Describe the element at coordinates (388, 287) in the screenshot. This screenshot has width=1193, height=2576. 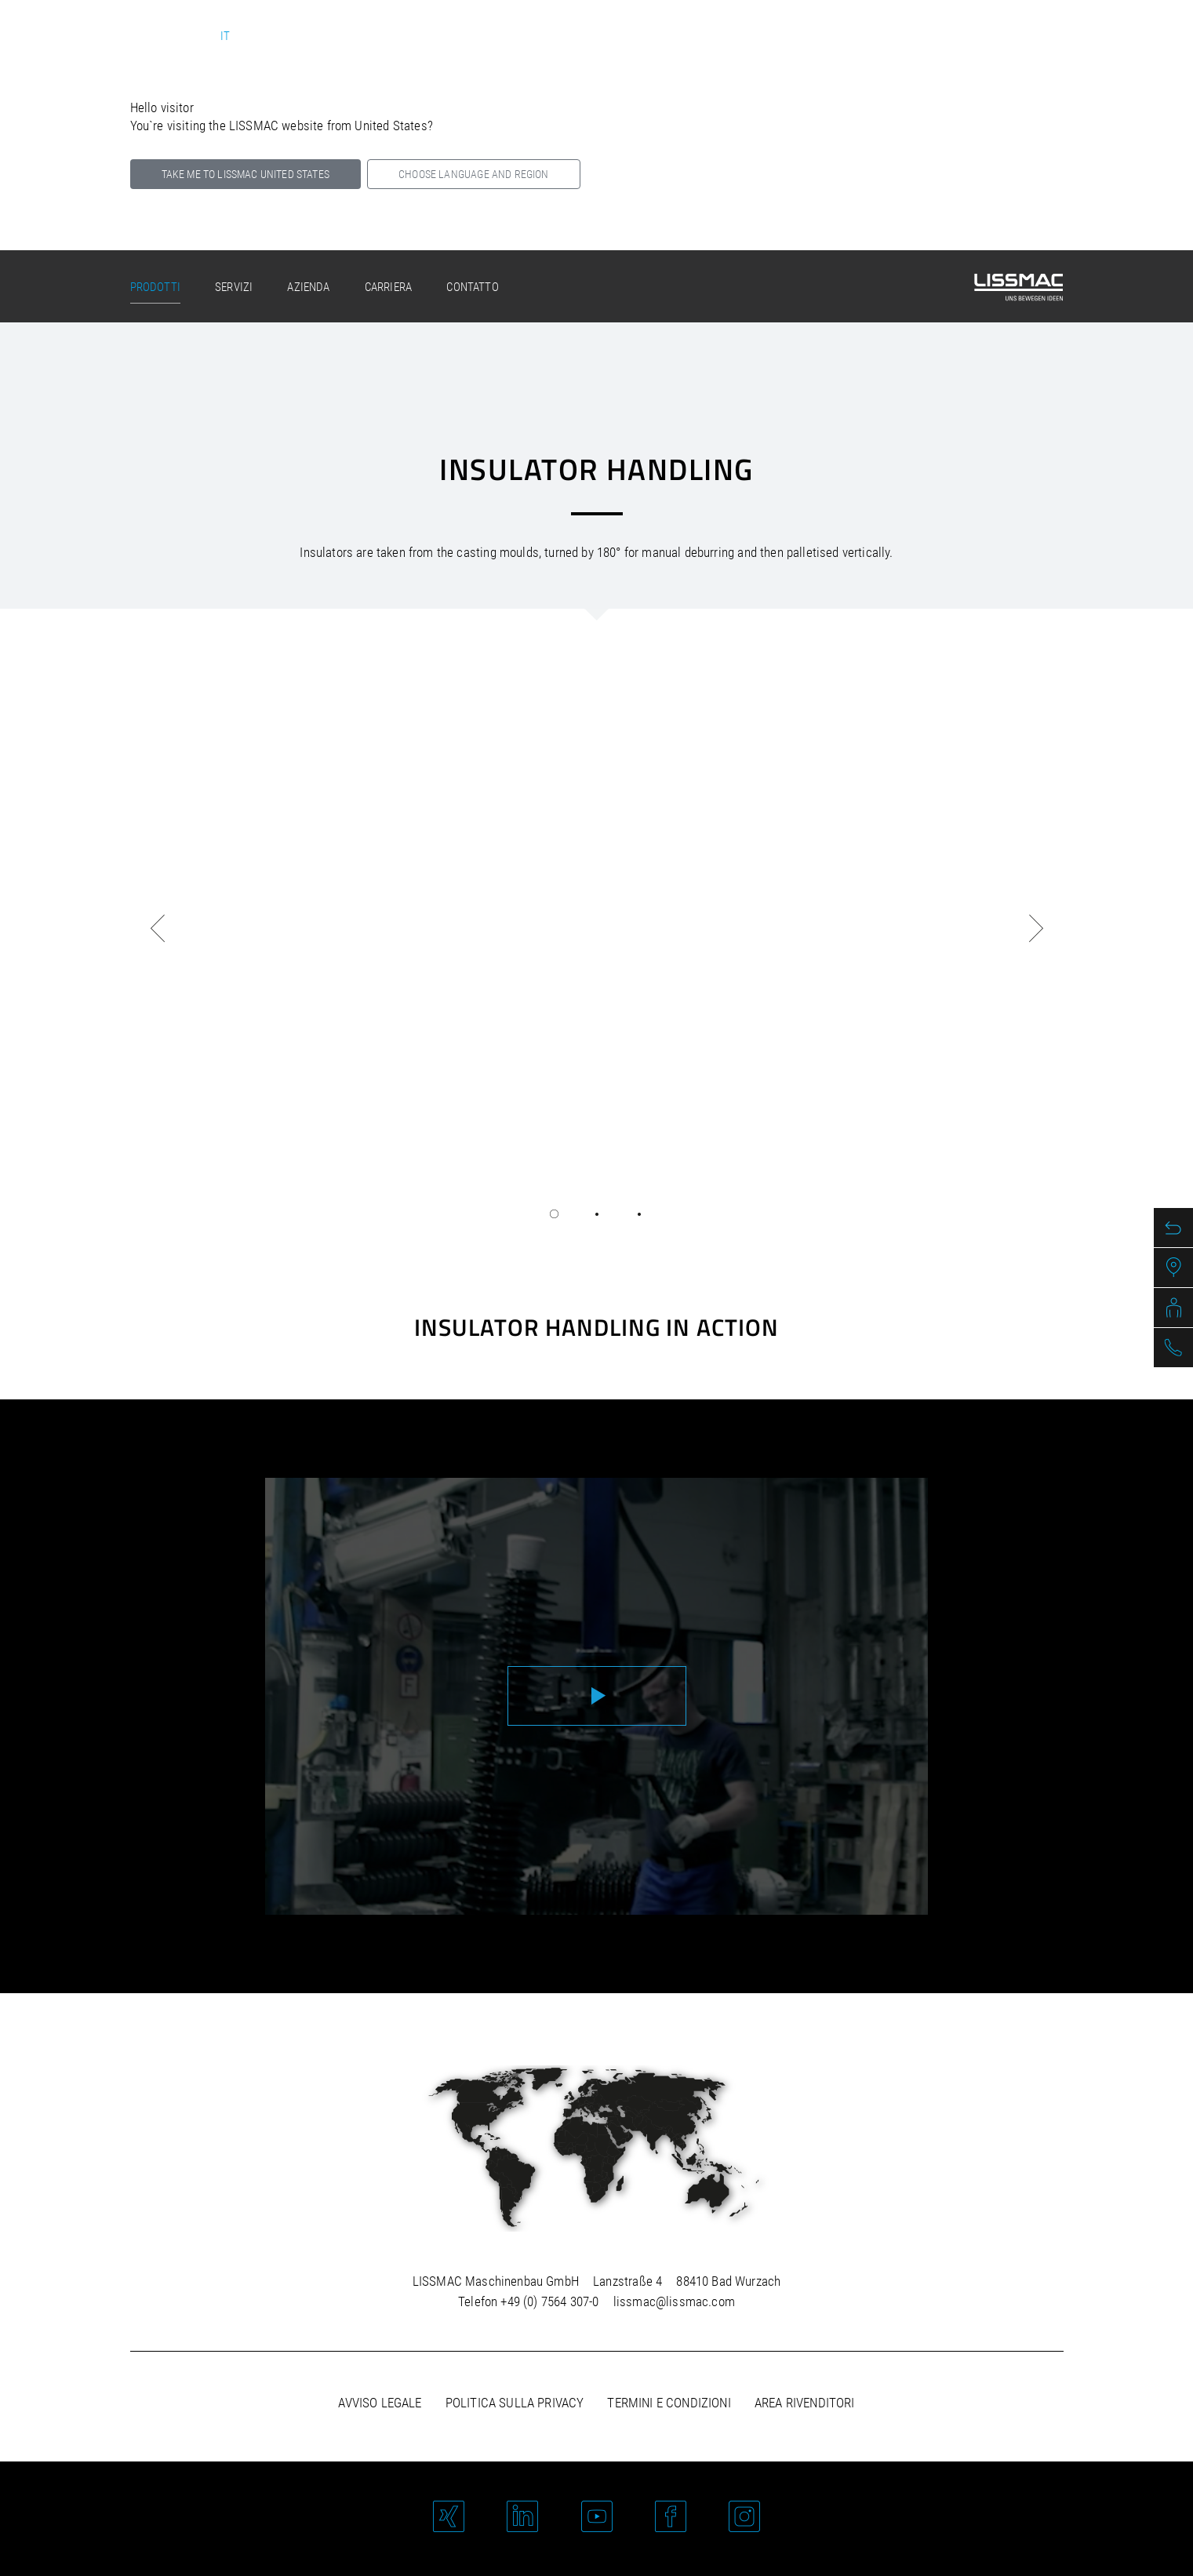
I see `Carriera` at that location.